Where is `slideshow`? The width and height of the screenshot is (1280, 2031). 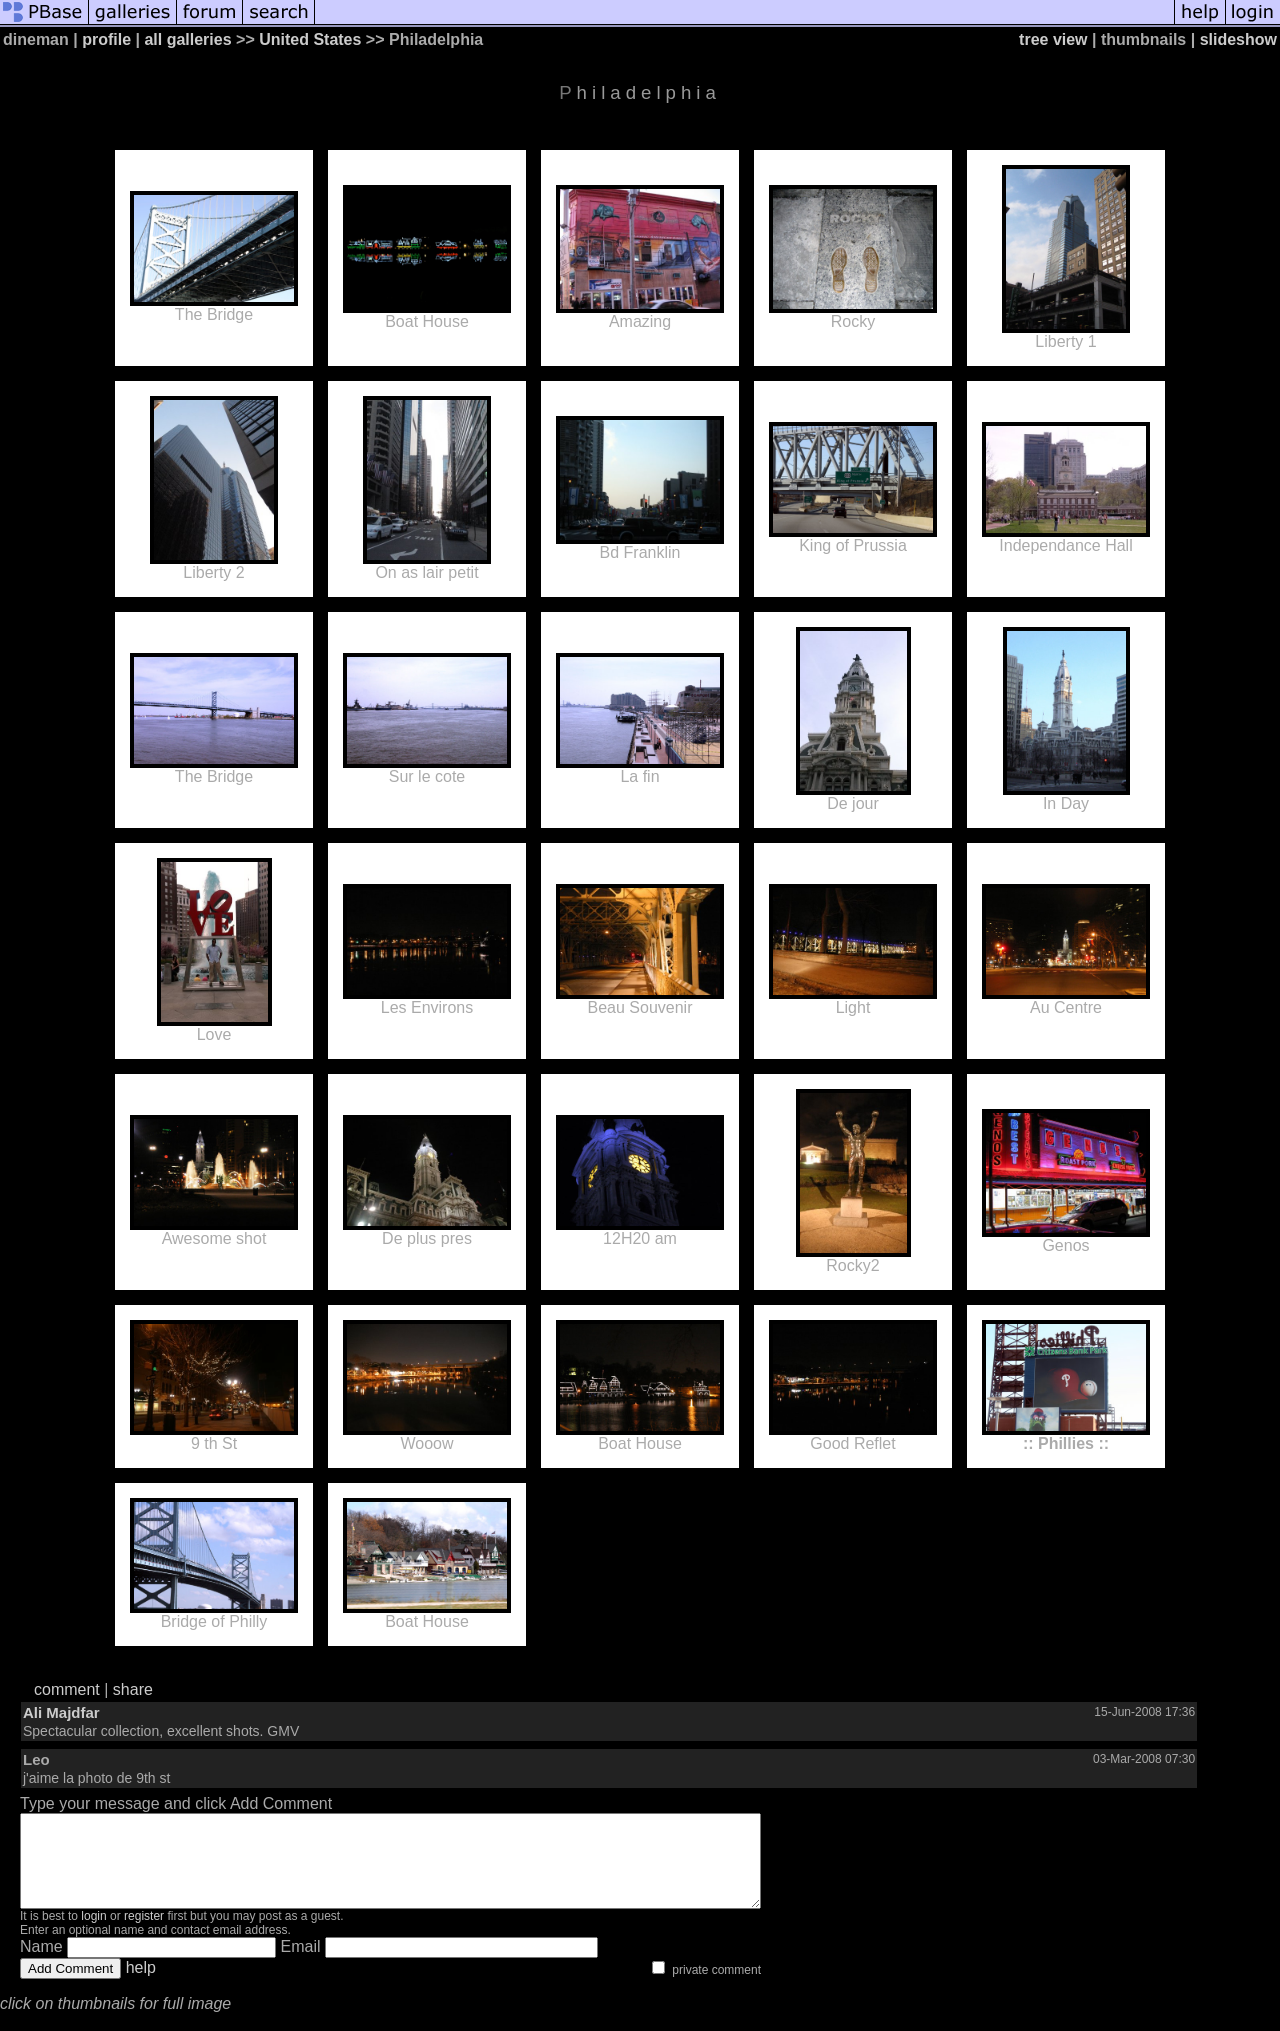 slideshow is located at coordinates (1238, 39).